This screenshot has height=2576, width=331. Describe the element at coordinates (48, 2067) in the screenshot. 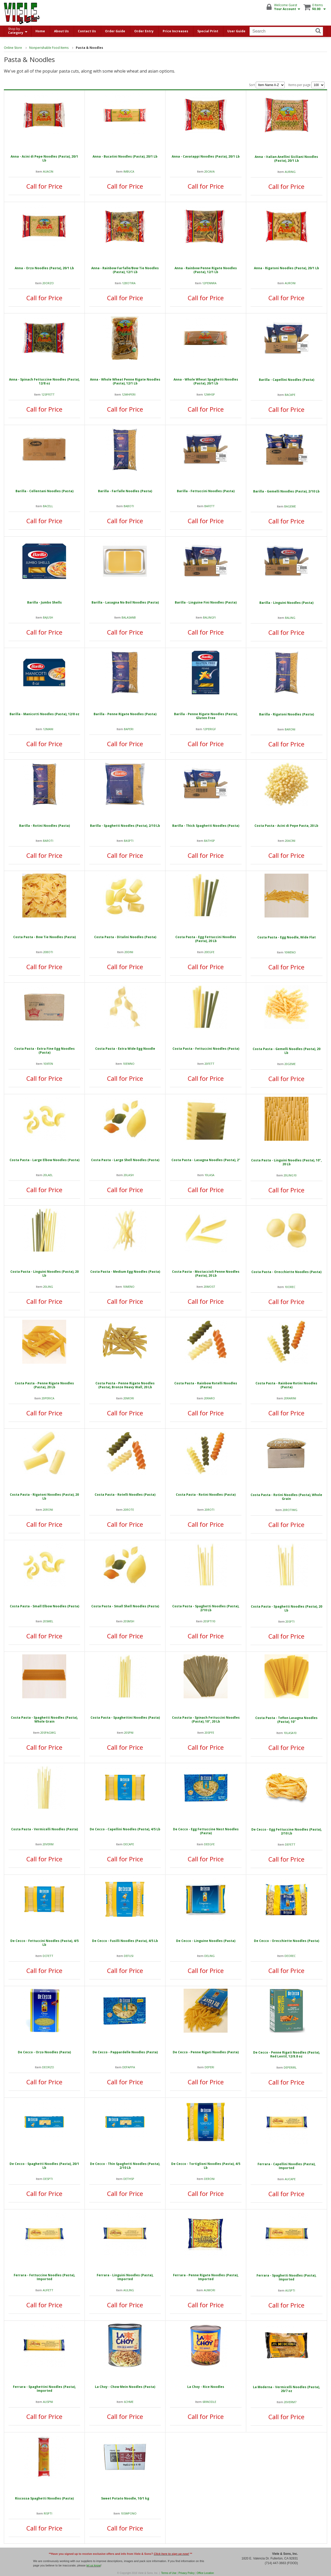

I see `DEORZO` at that location.